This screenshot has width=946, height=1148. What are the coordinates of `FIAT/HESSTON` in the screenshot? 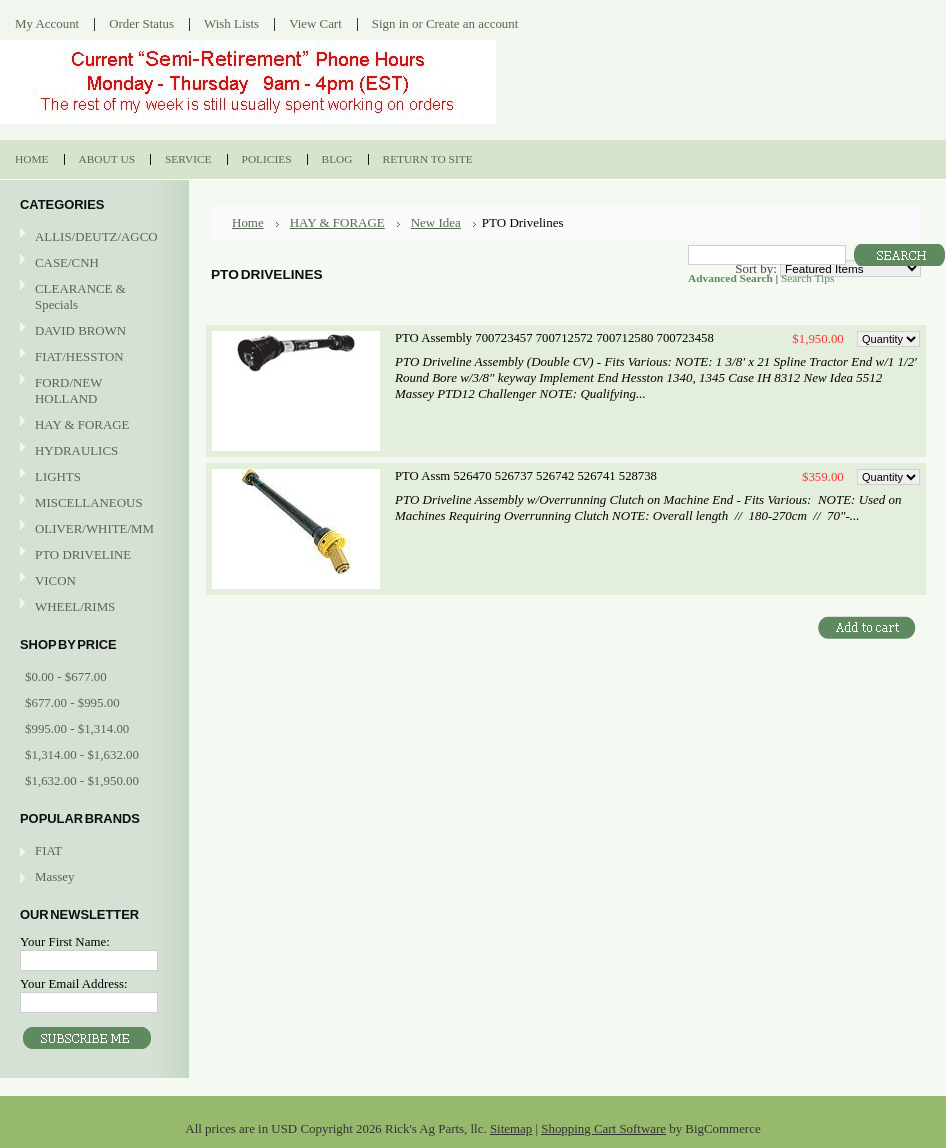 It's located at (92, 357).